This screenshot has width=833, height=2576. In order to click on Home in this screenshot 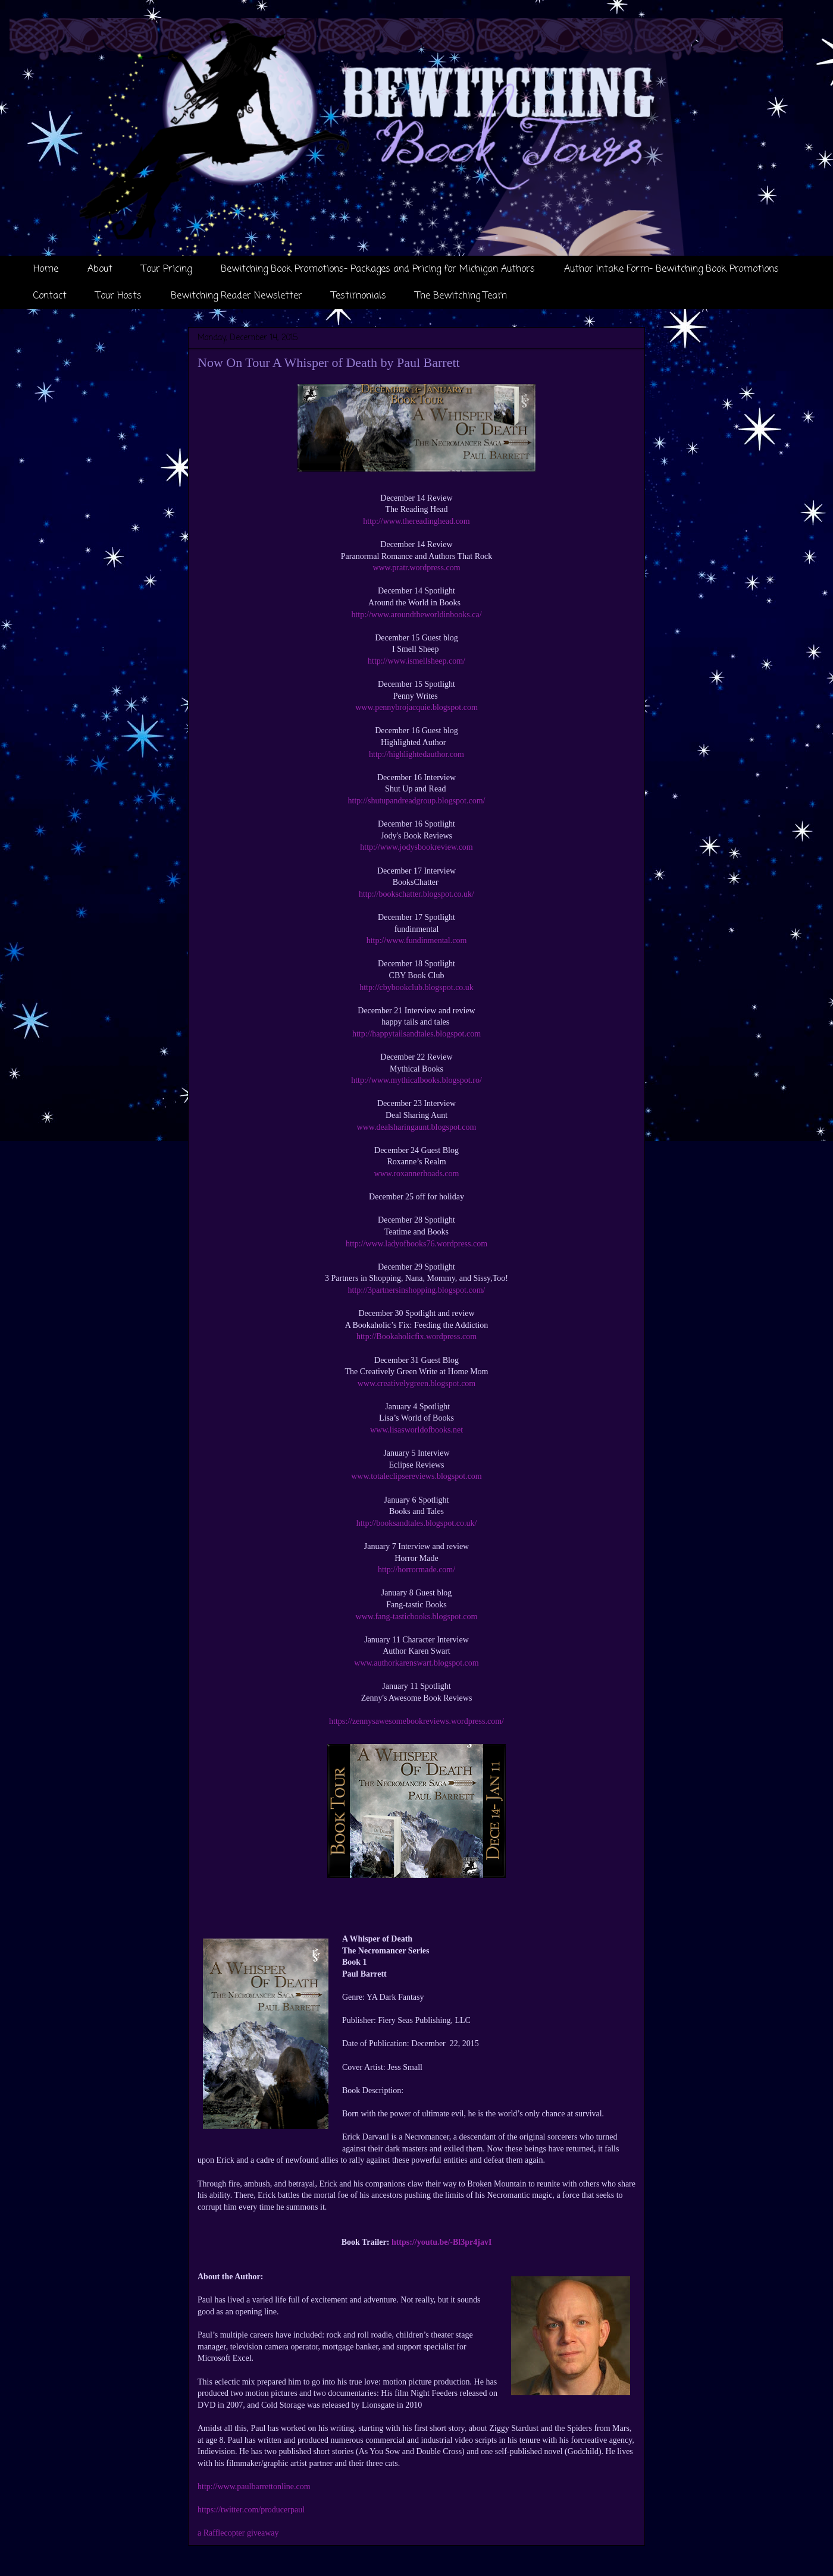, I will do `click(45, 269)`.